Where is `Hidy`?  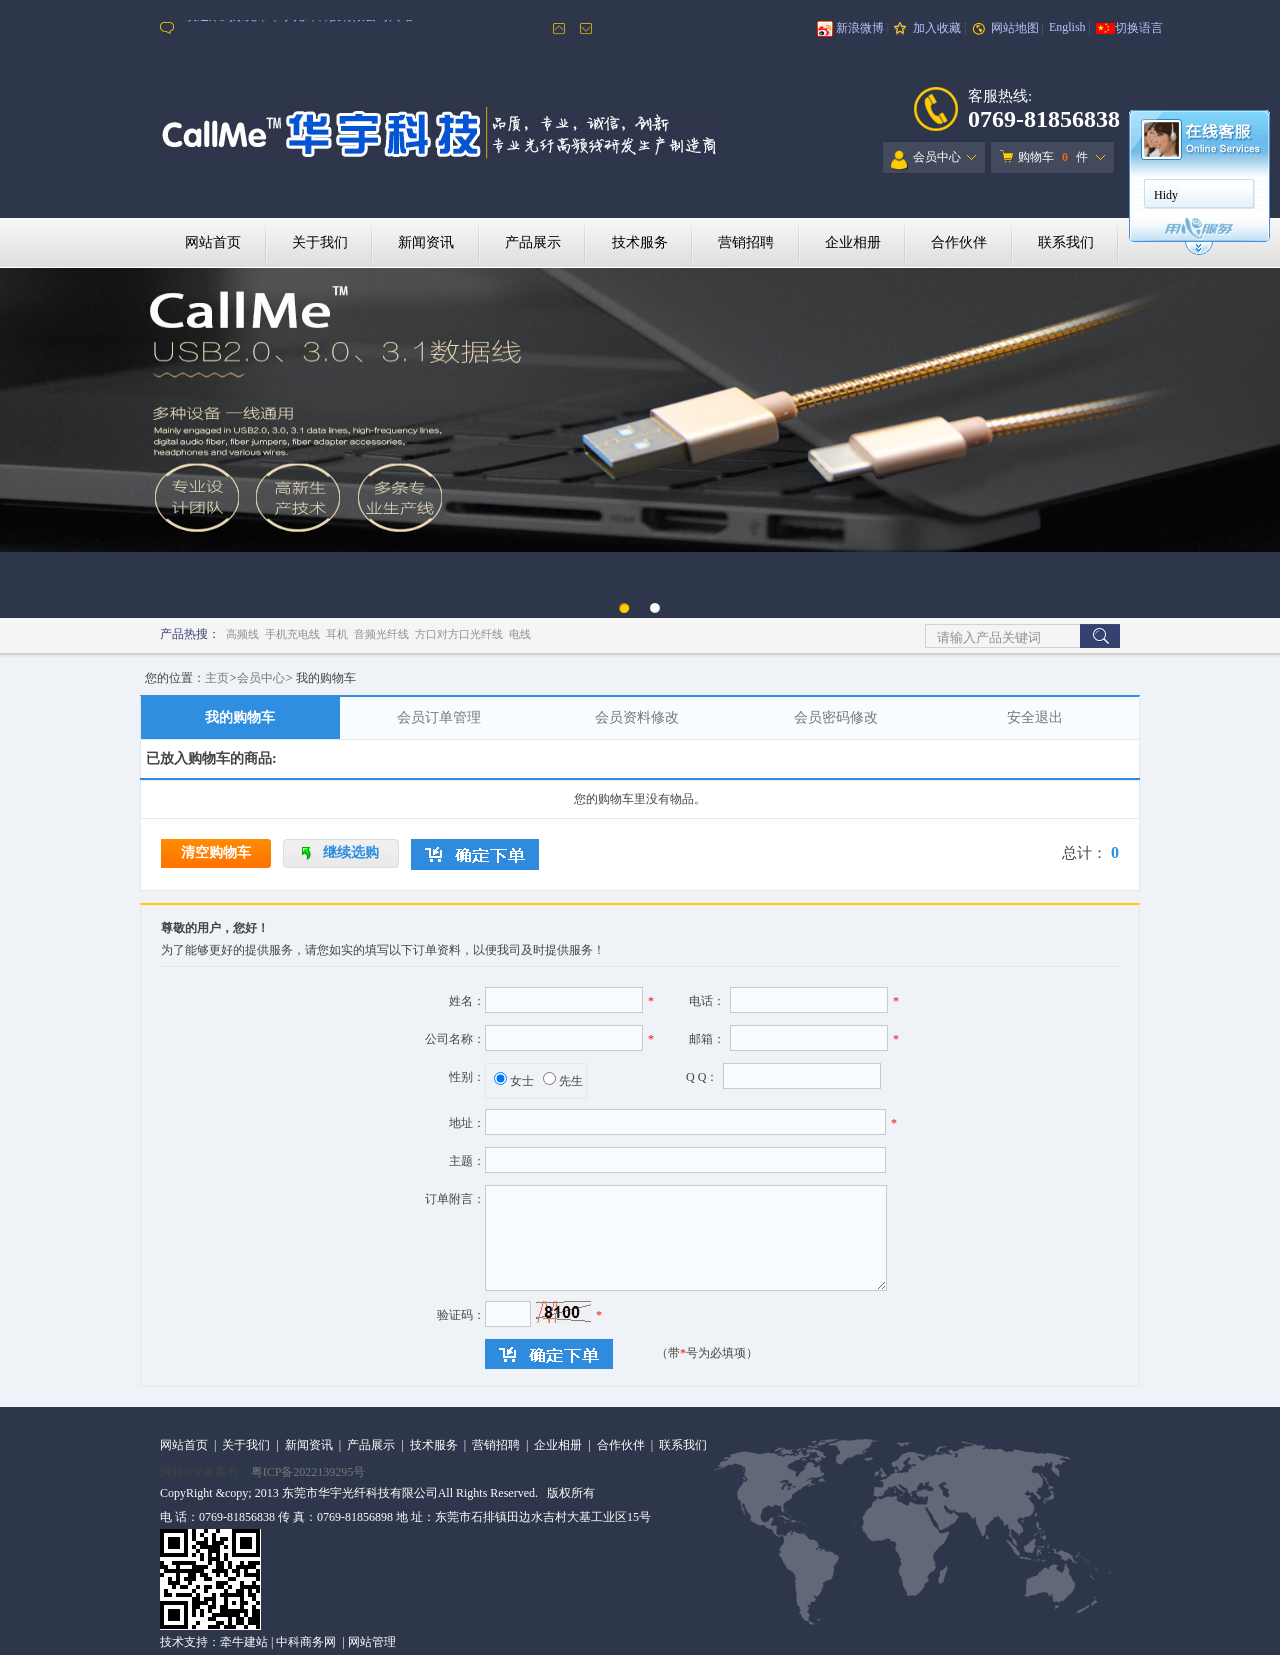 Hidy is located at coordinates (1166, 195).